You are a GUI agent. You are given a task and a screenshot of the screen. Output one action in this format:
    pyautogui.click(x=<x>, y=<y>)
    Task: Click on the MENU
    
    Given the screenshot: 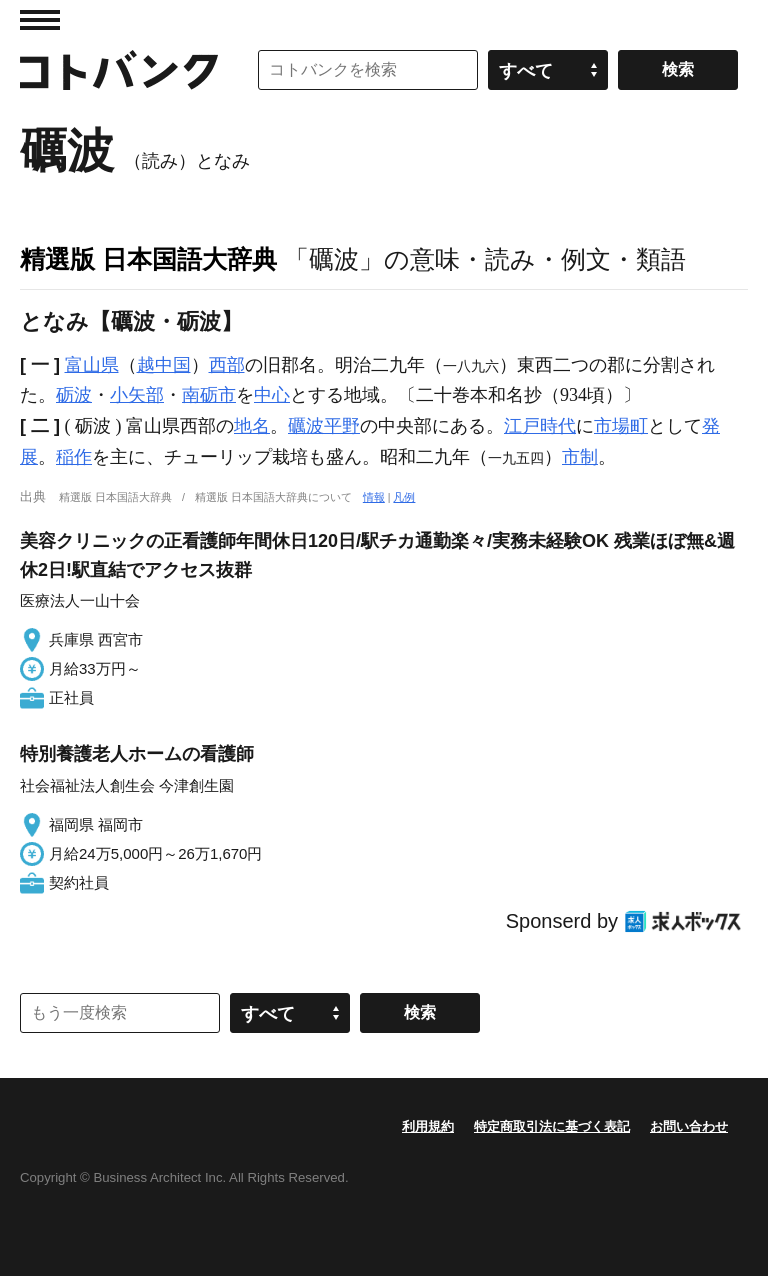 What is the action you would take?
    pyautogui.click(x=40, y=20)
    